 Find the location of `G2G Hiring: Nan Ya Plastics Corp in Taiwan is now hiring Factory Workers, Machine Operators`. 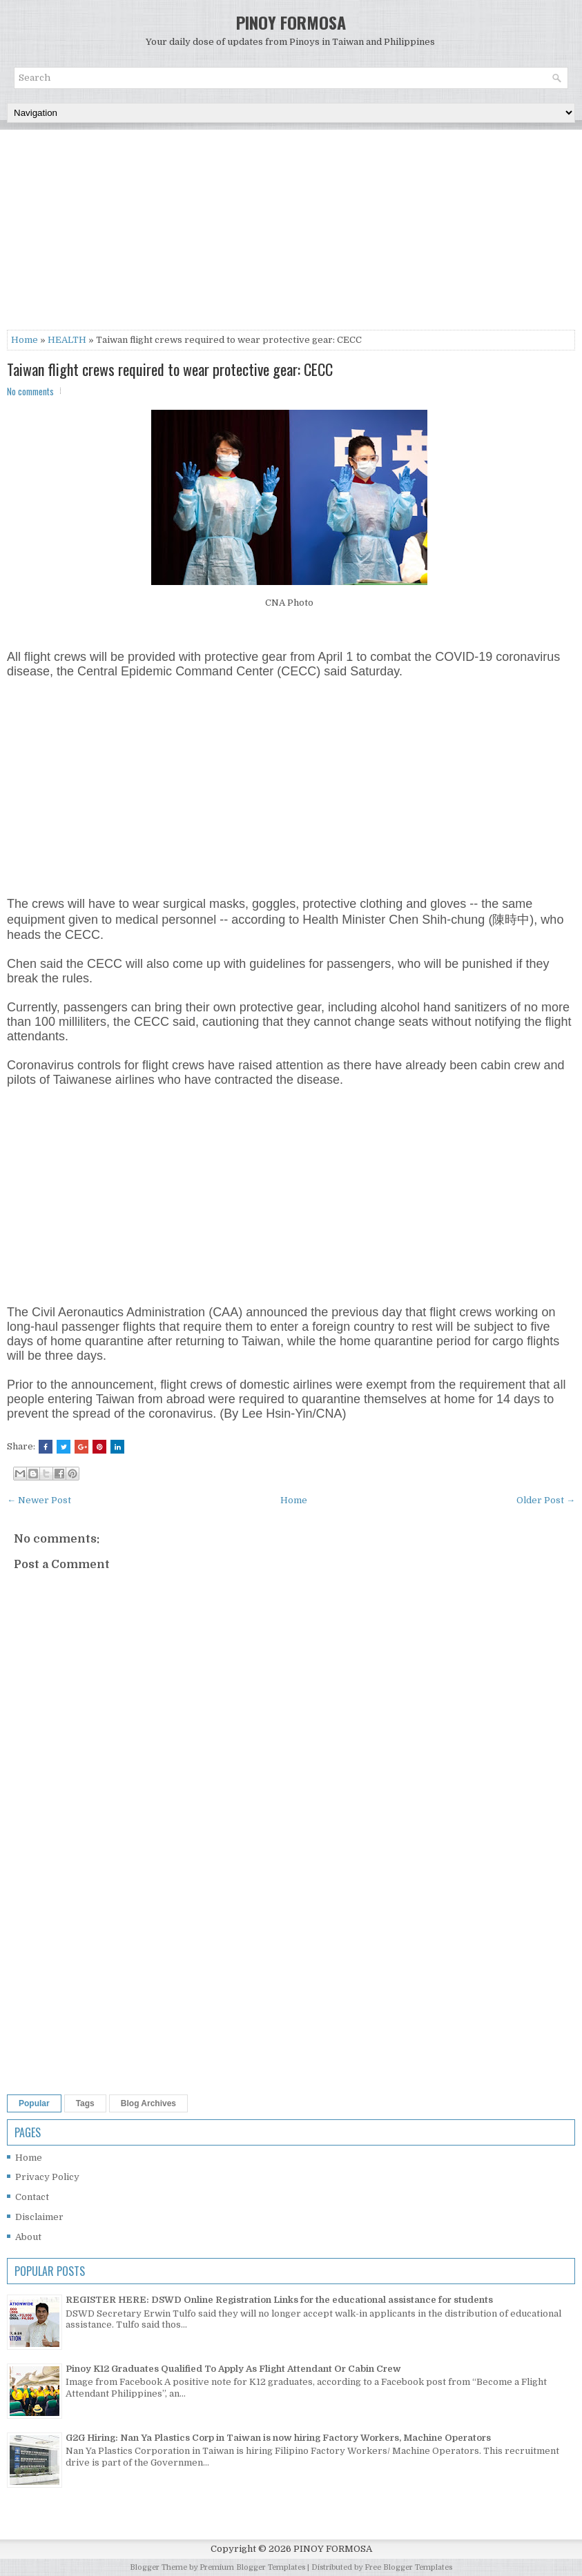

G2G Hiring: Nan Ya Plastics Corp in Taiwan is now hiring Factory Workers, Machine Operators is located at coordinates (278, 2438).